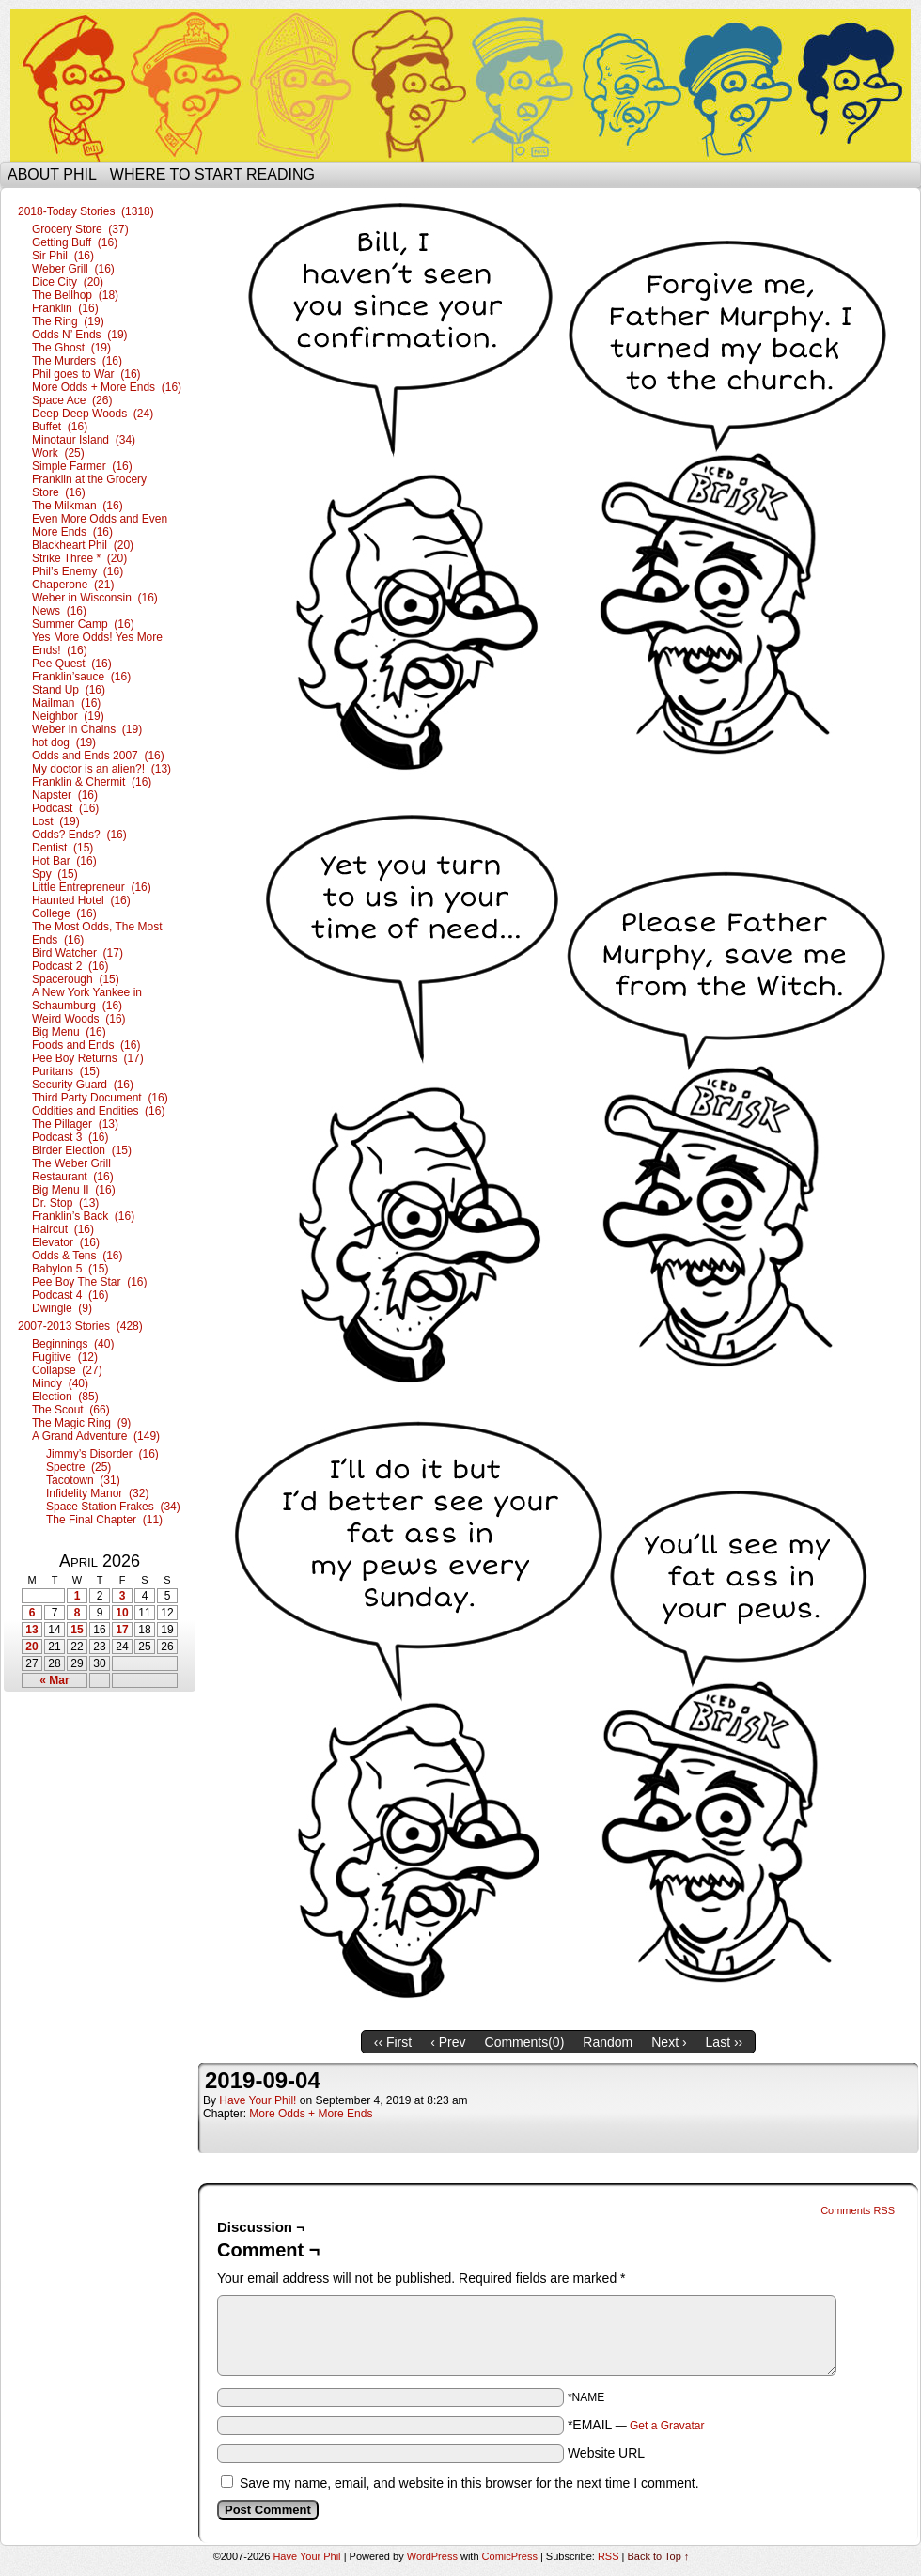 The image size is (921, 2576). Describe the element at coordinates (65, 795) in the screenshot. I see `Napster (16)` at that location.